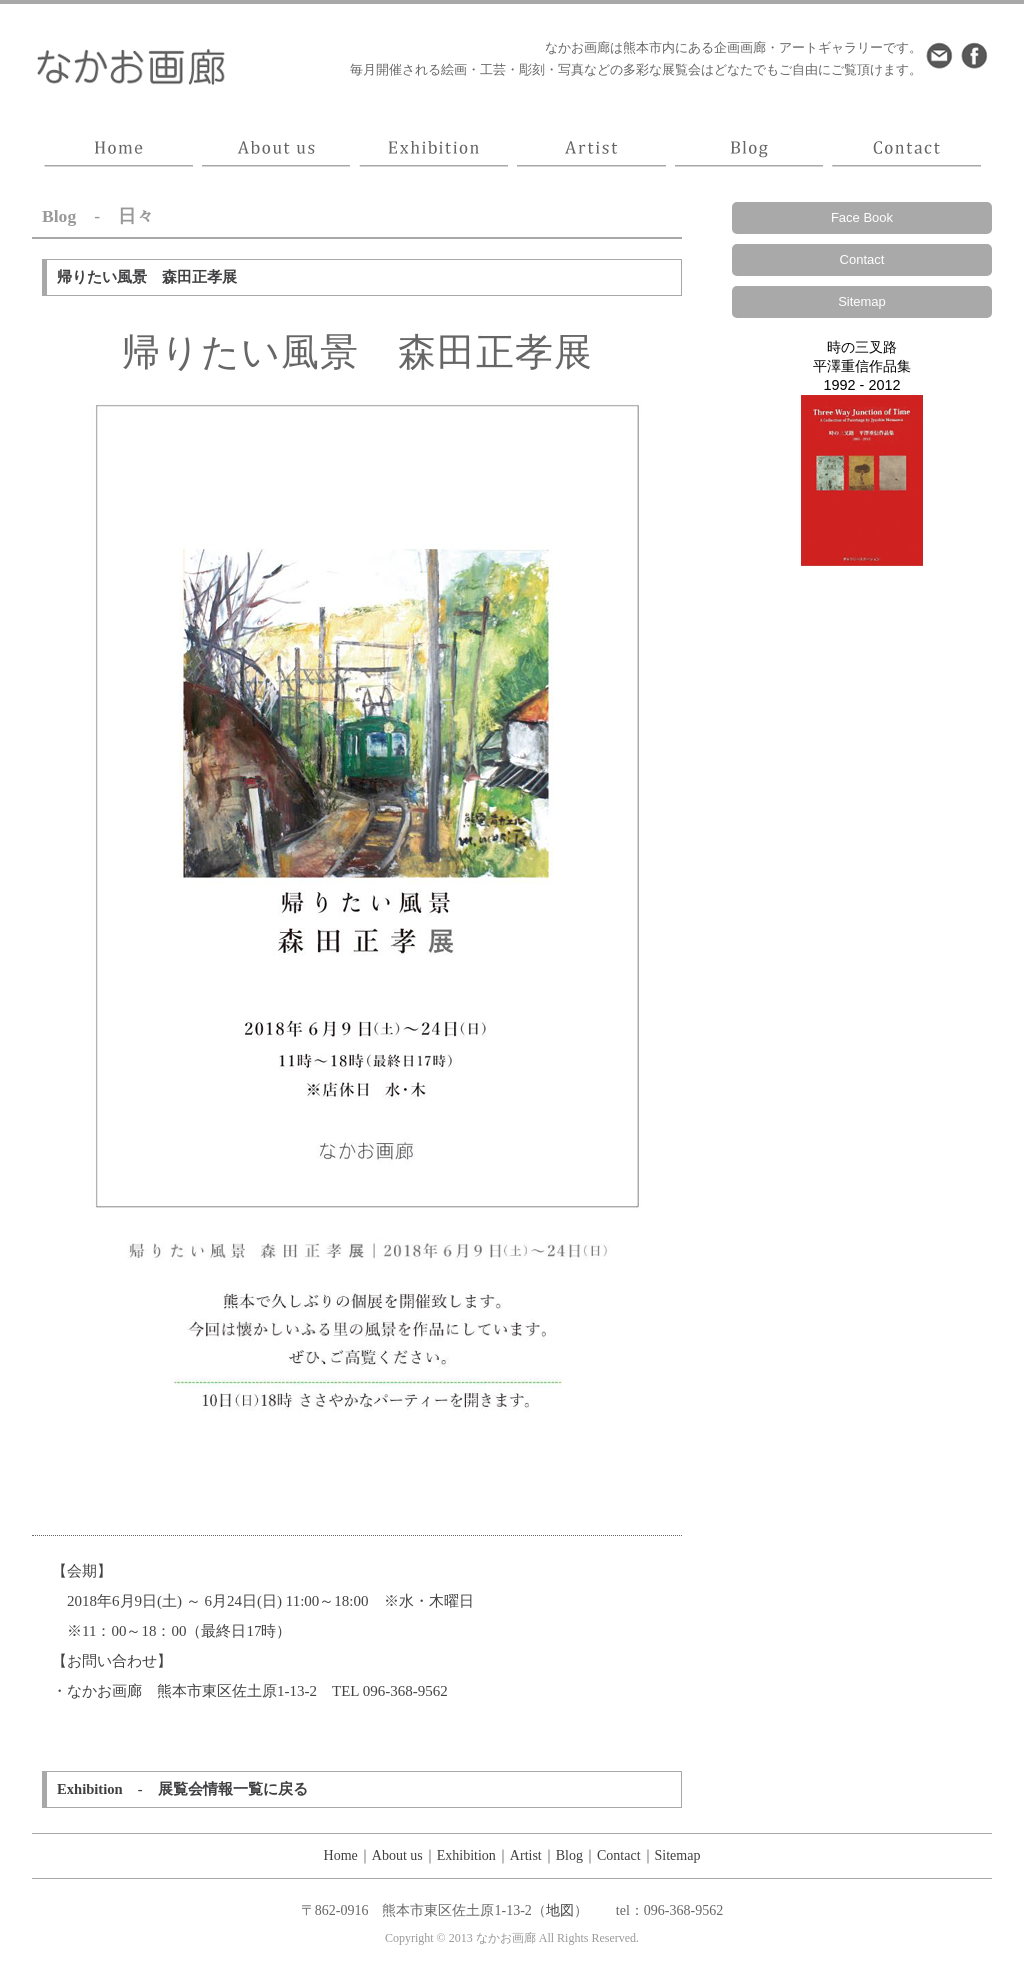 The width and height of the screenshot is (1024, 1968). What do you see at coordinates (397, 1855) in the screenshot?
I see `About us` at bounding box center [397, 1855].